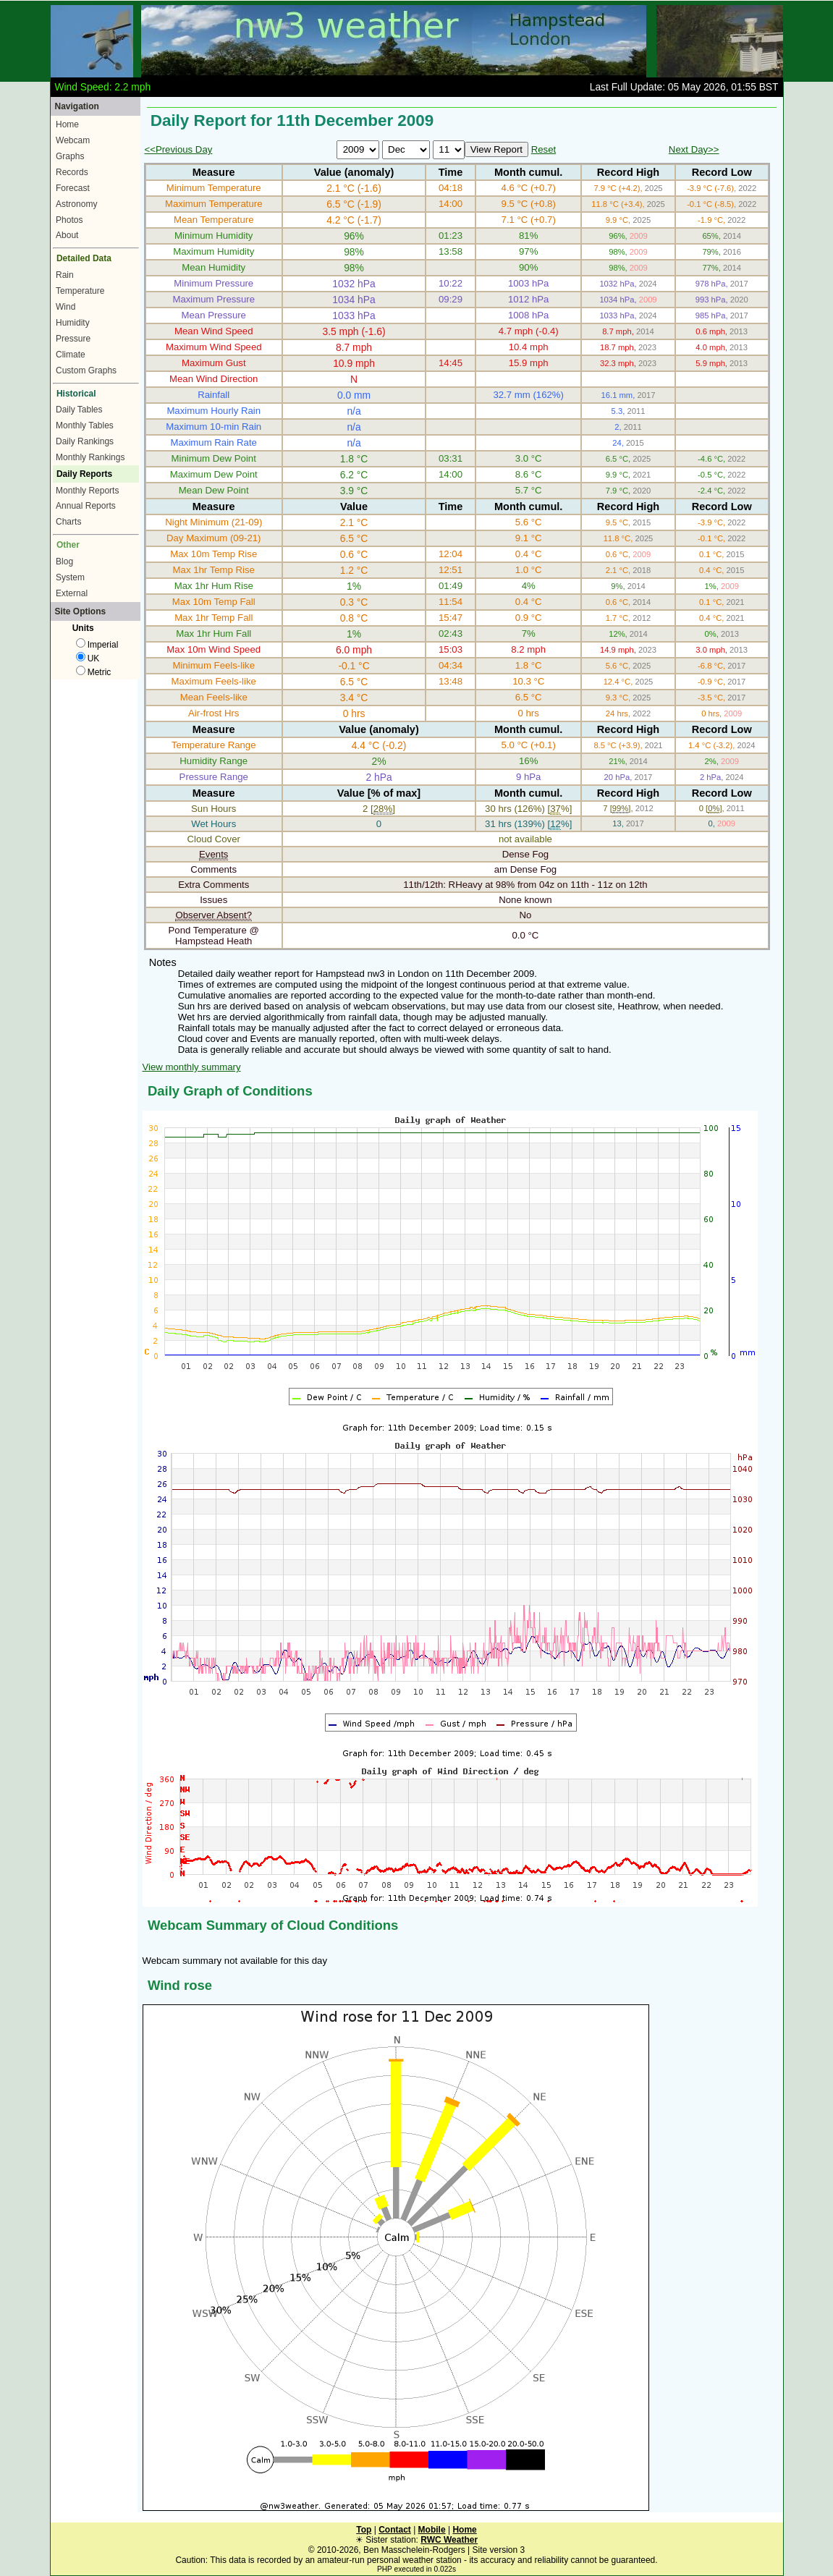 The image size is (833, 2576). What do you see at coordinates (64, 561) in the screenshot?
I see `Blog` at bounding box center [64, 561].